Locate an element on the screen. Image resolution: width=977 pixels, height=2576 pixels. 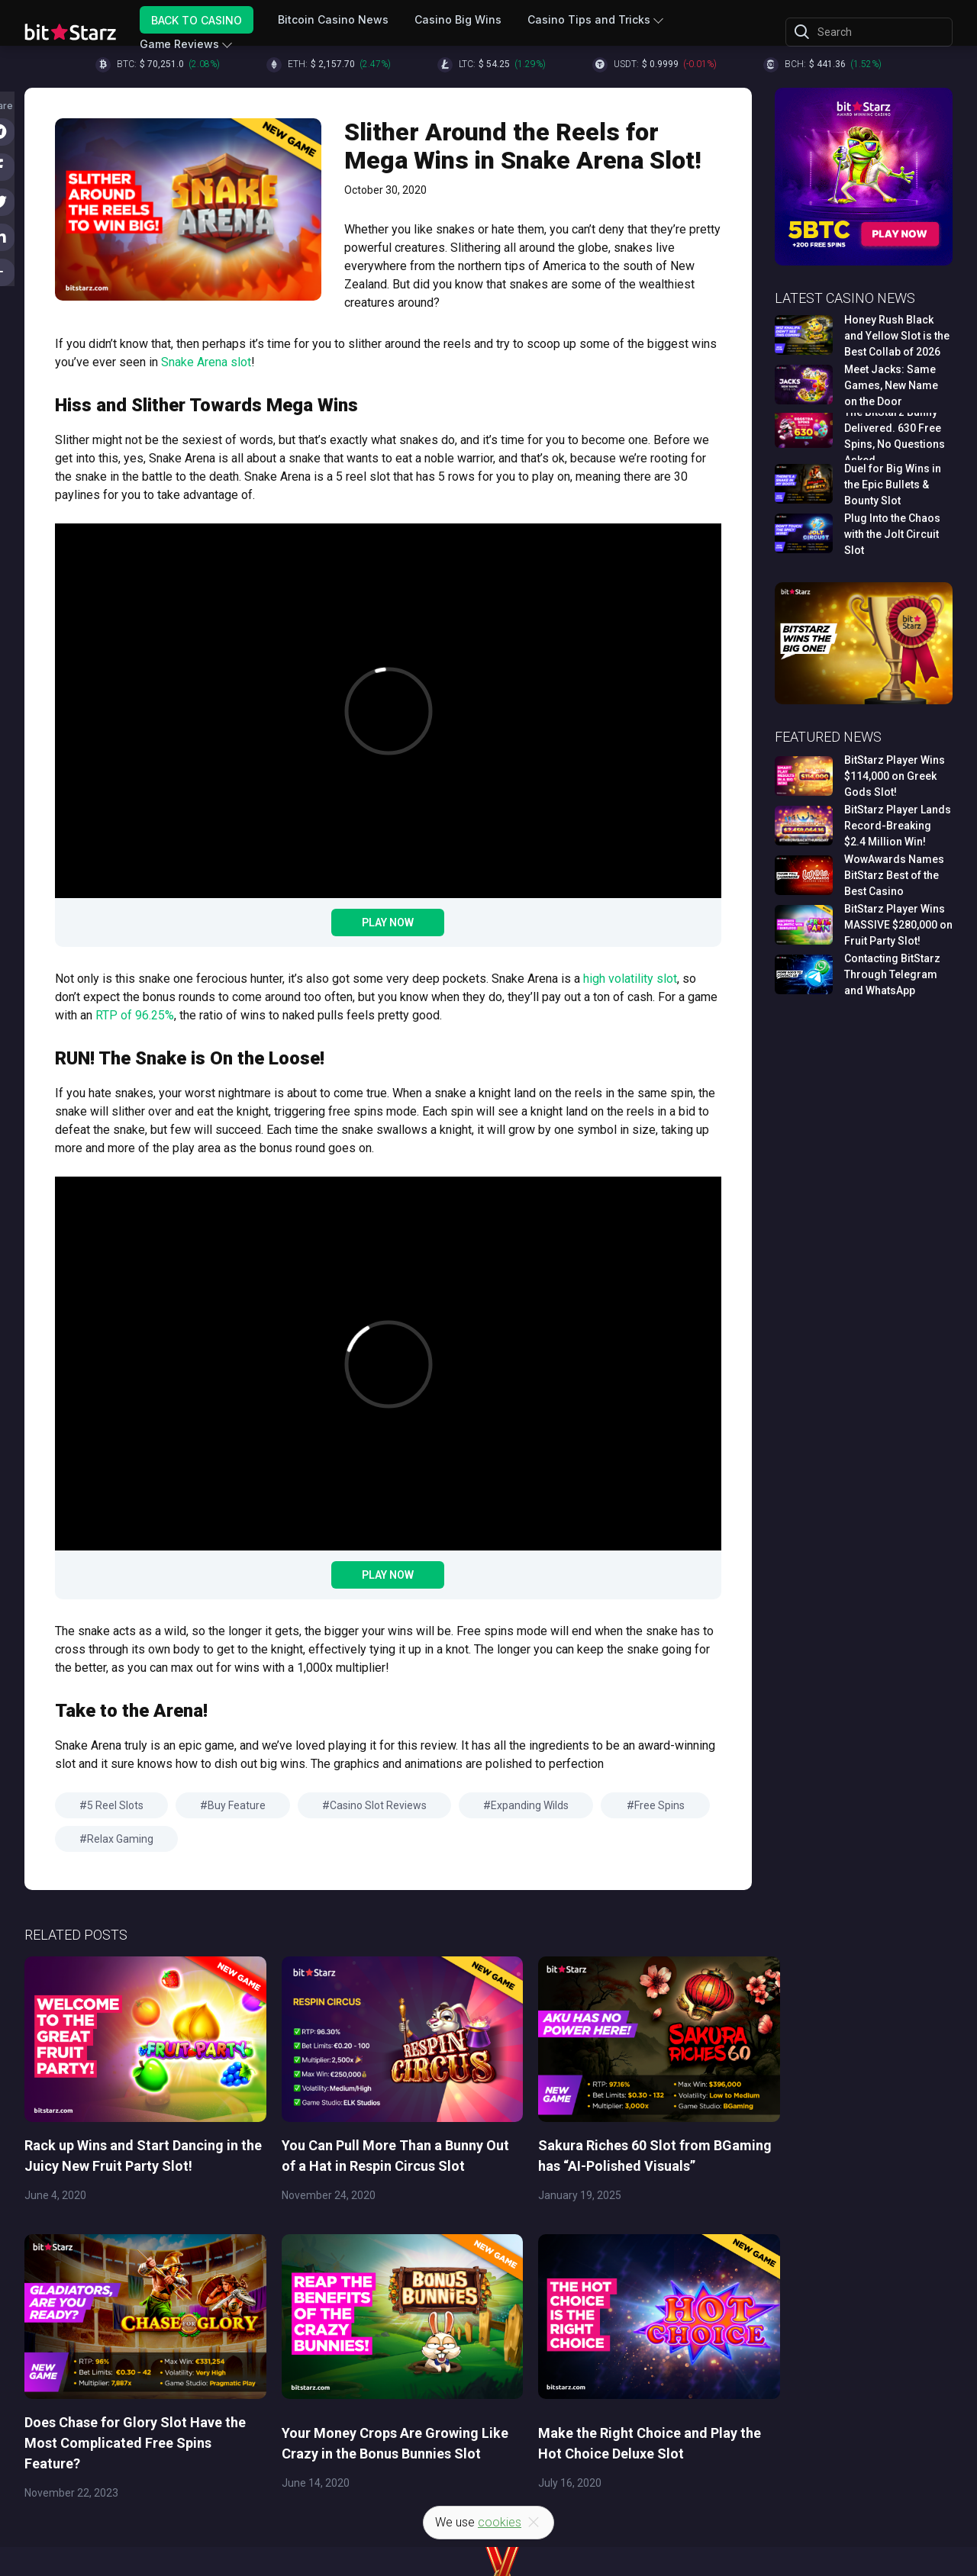
Relax Gaming is located at coordinates (120, 1839).